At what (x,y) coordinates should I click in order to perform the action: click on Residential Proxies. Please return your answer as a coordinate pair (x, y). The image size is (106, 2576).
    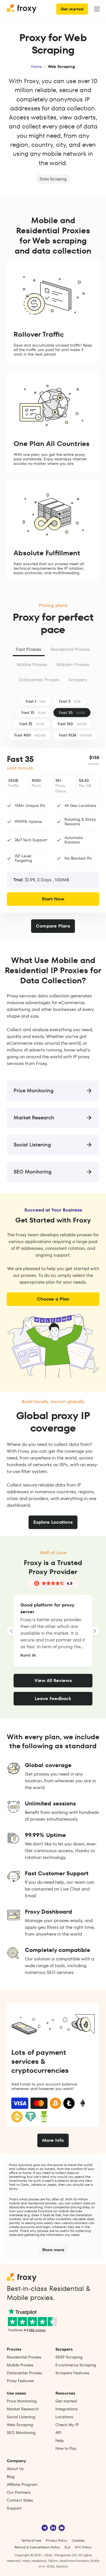
    Looking at the image, I should click on (70, 649).